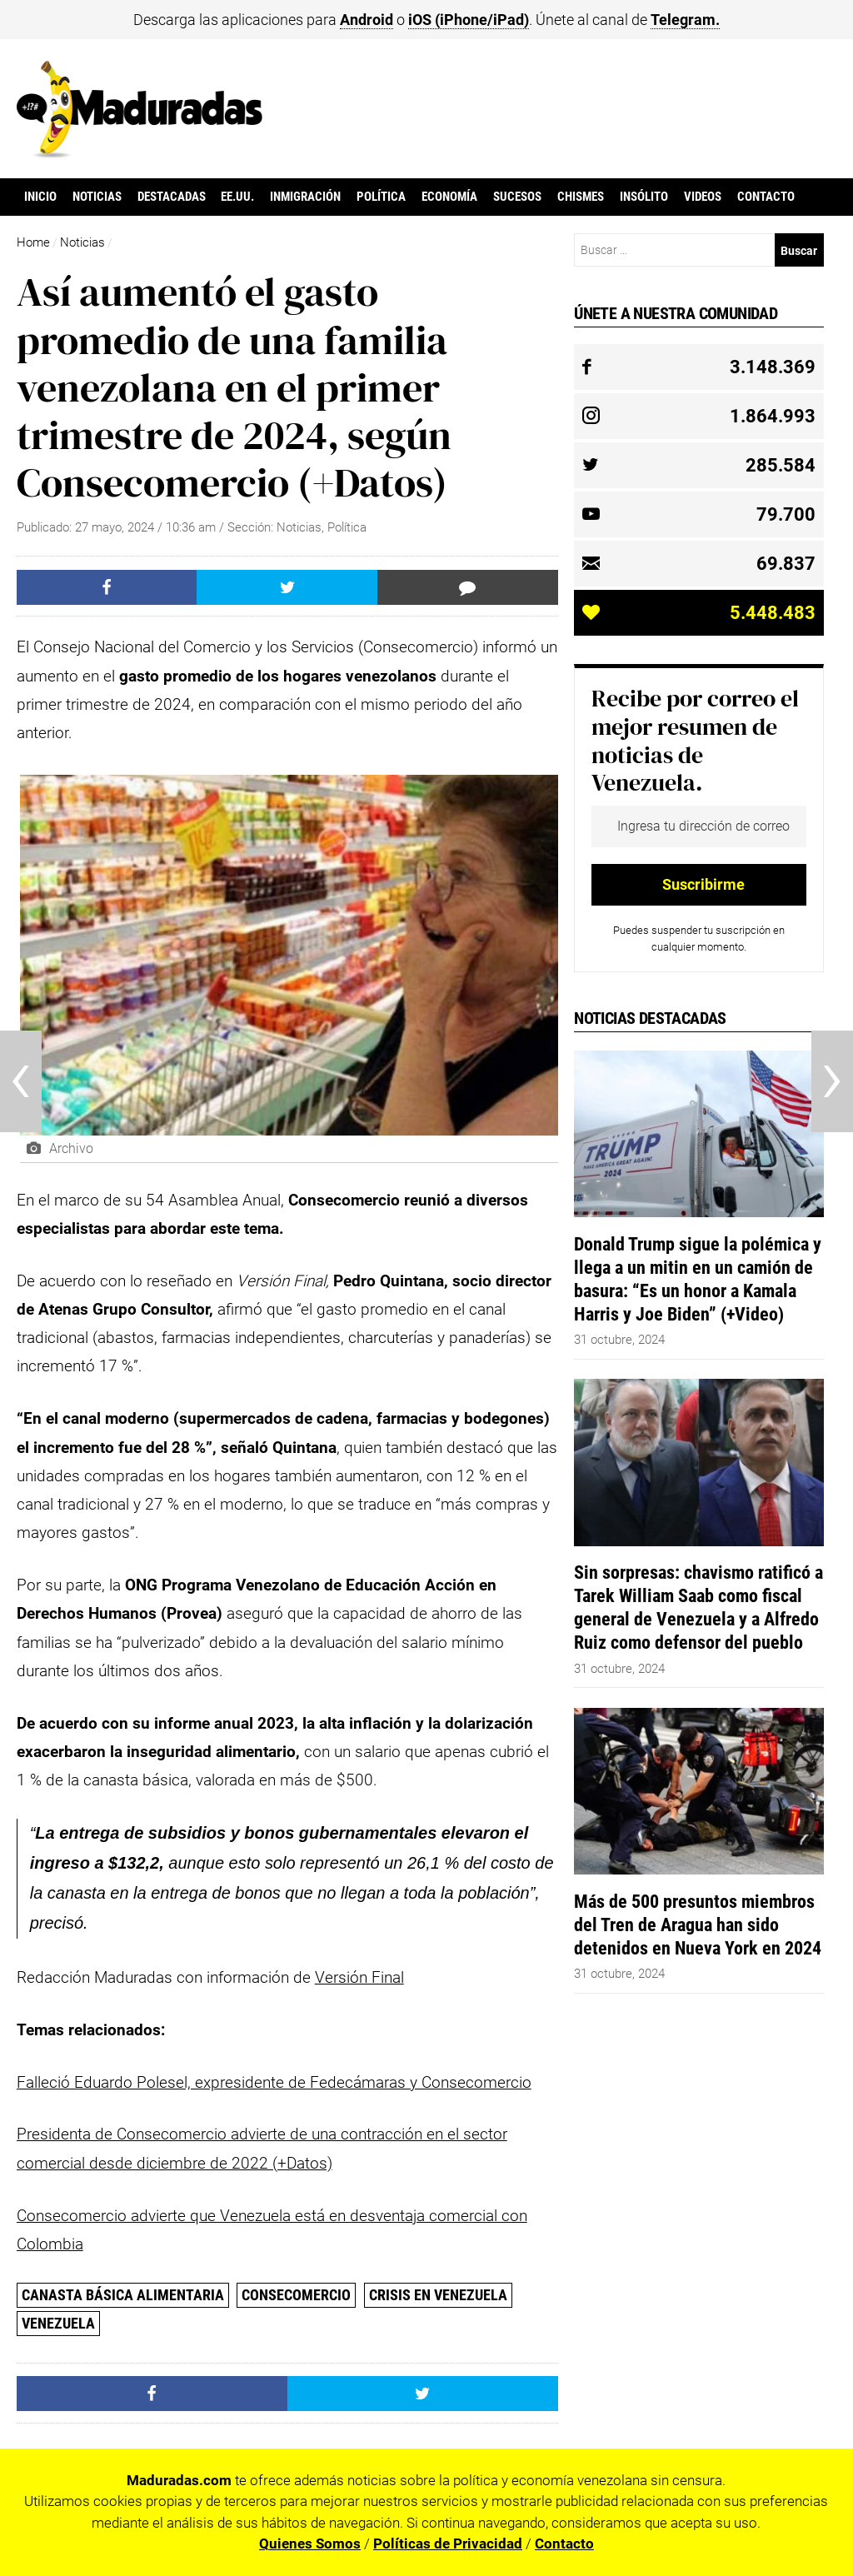  Describe the element at coordinates (33, 242) in the screenshot. I see `Home` at that location.